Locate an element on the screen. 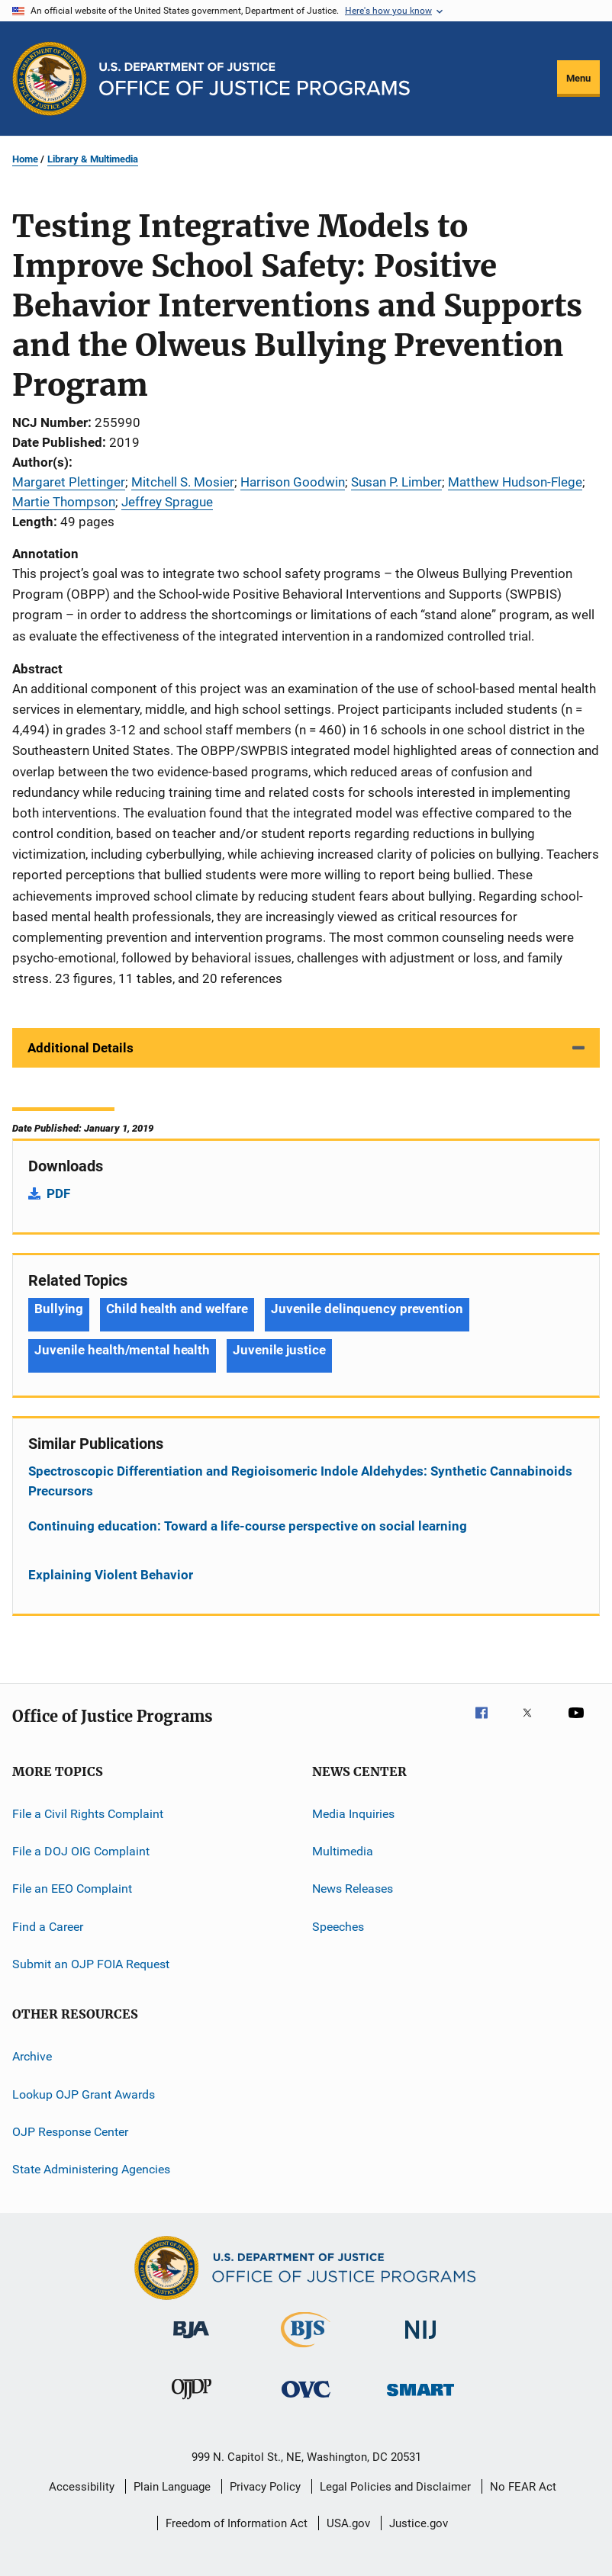 The image size is (612, 2576). Explaining Violent Behavior is located at coordinates (110, 1574).